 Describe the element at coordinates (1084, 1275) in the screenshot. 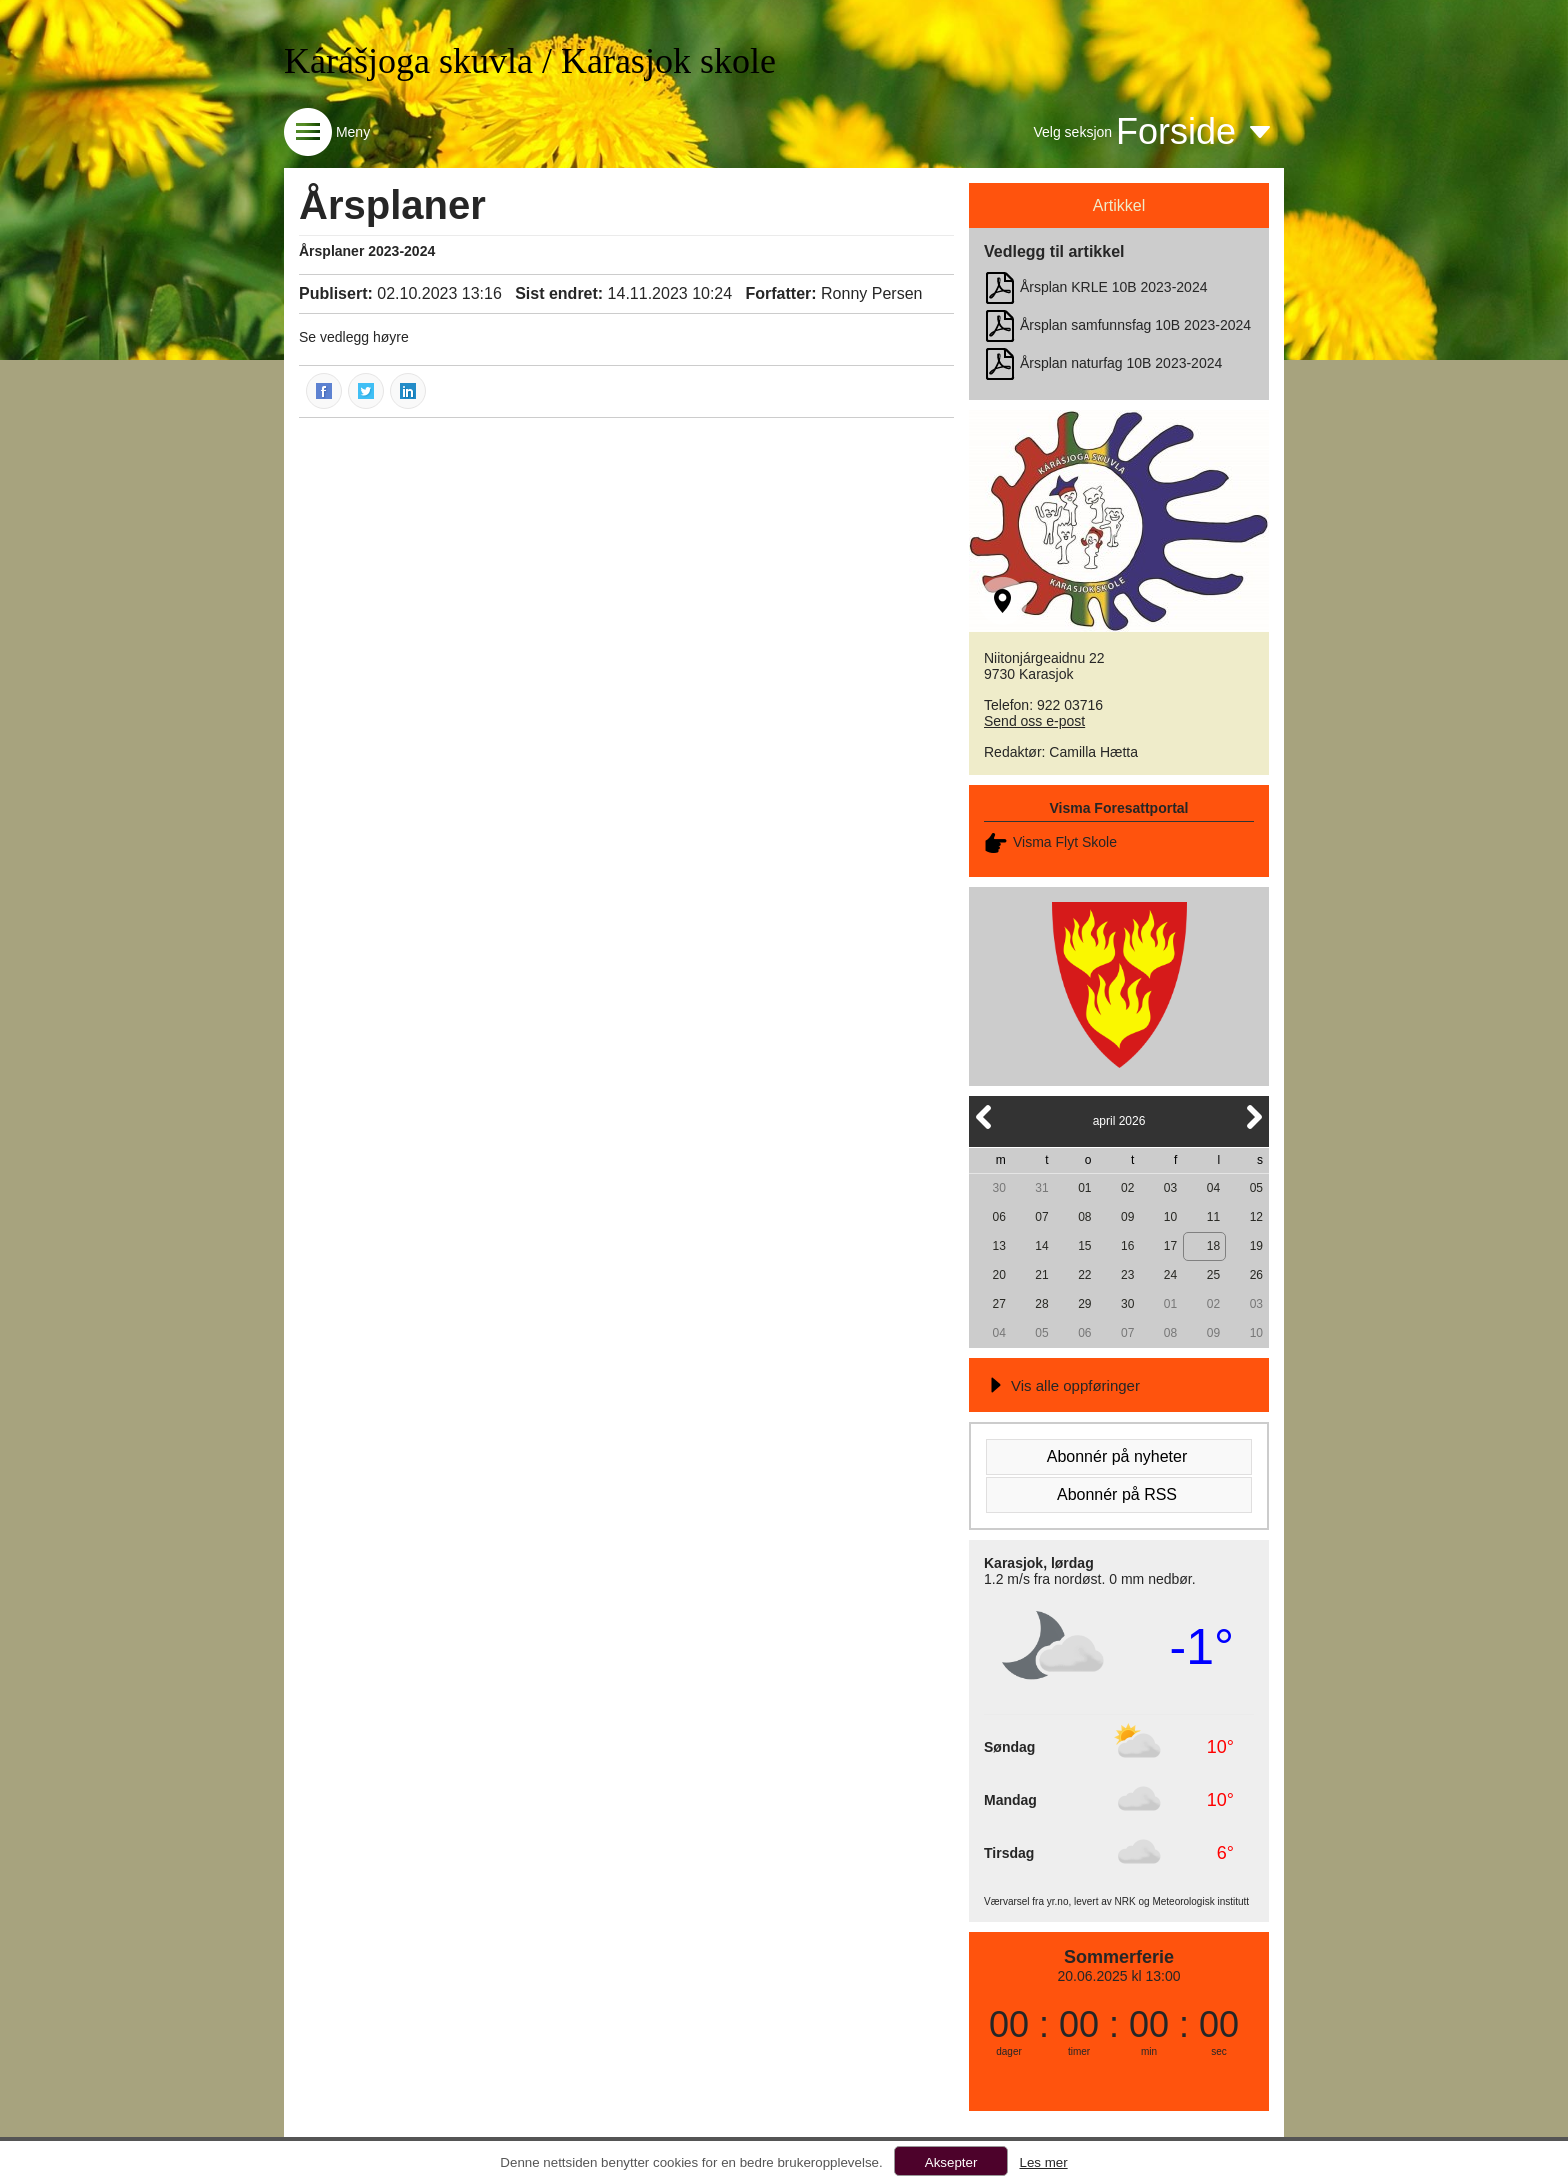

I see `22` at that location.